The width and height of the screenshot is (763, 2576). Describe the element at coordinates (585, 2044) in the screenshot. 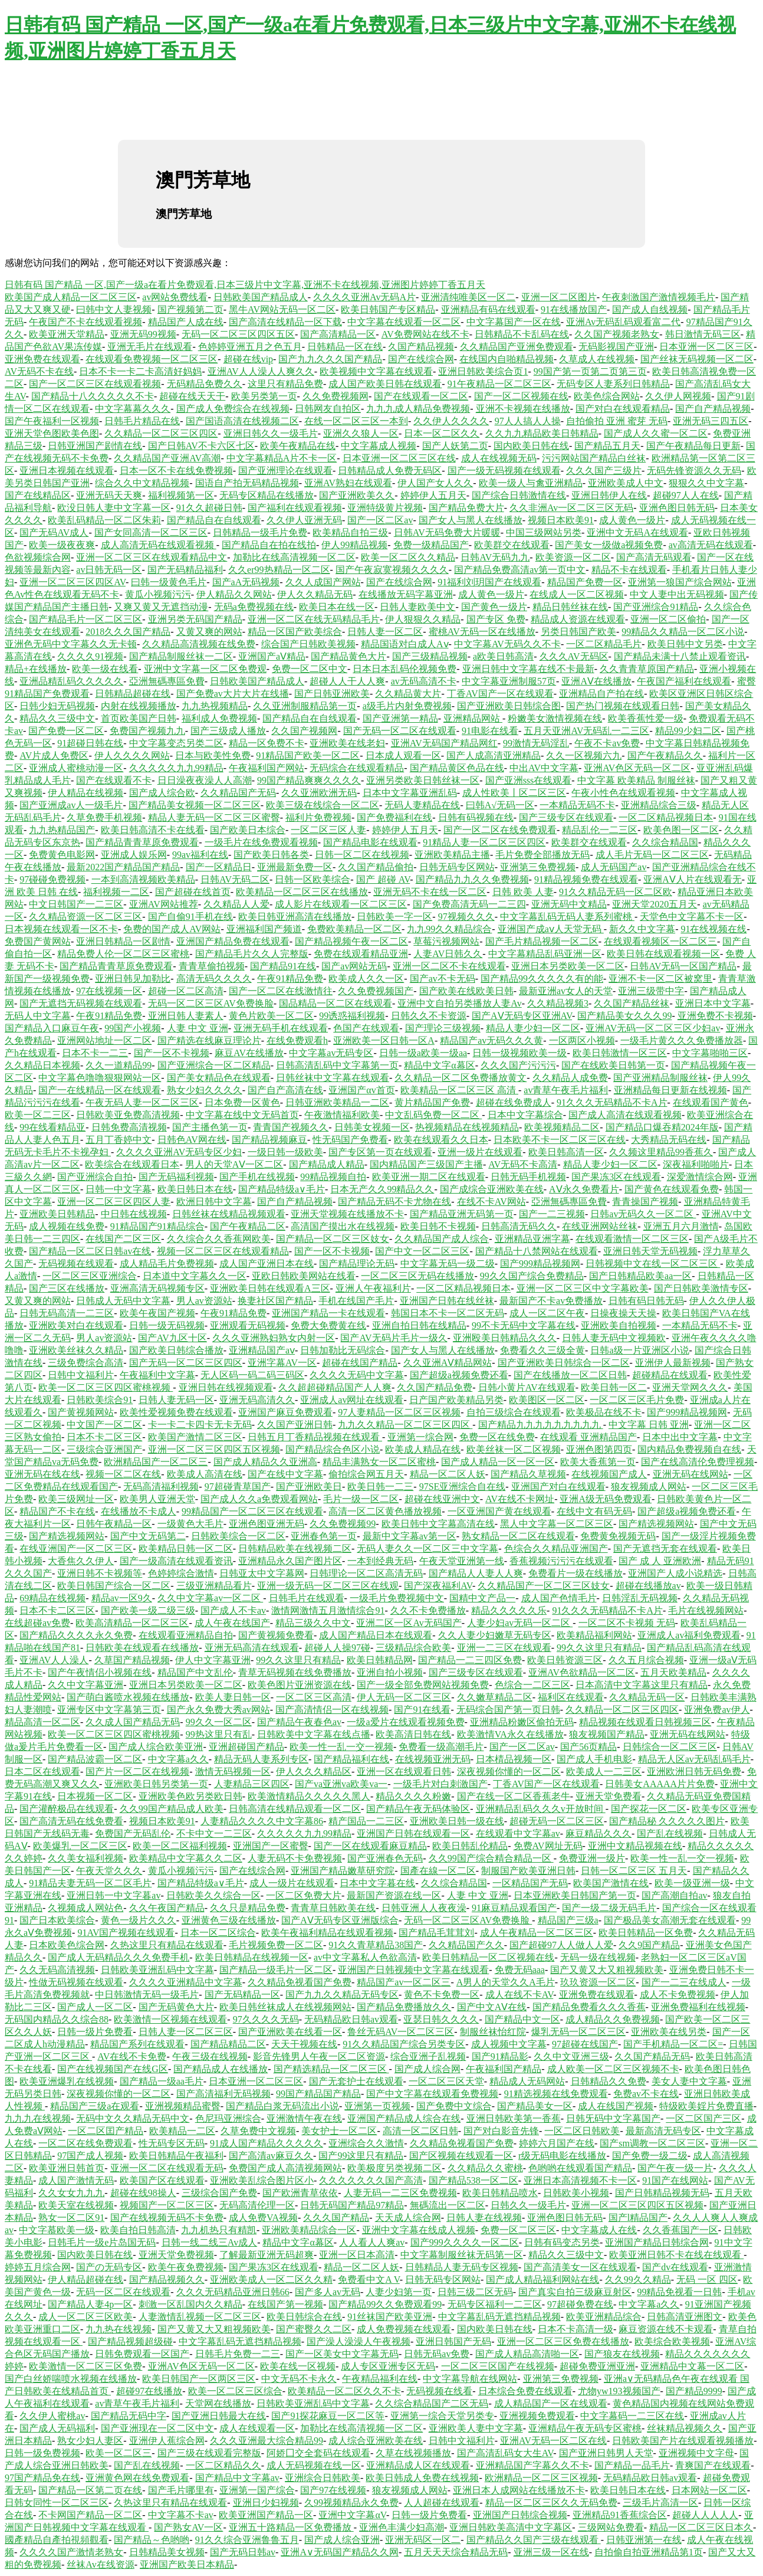

I see `97超碰在线国产` at that location.